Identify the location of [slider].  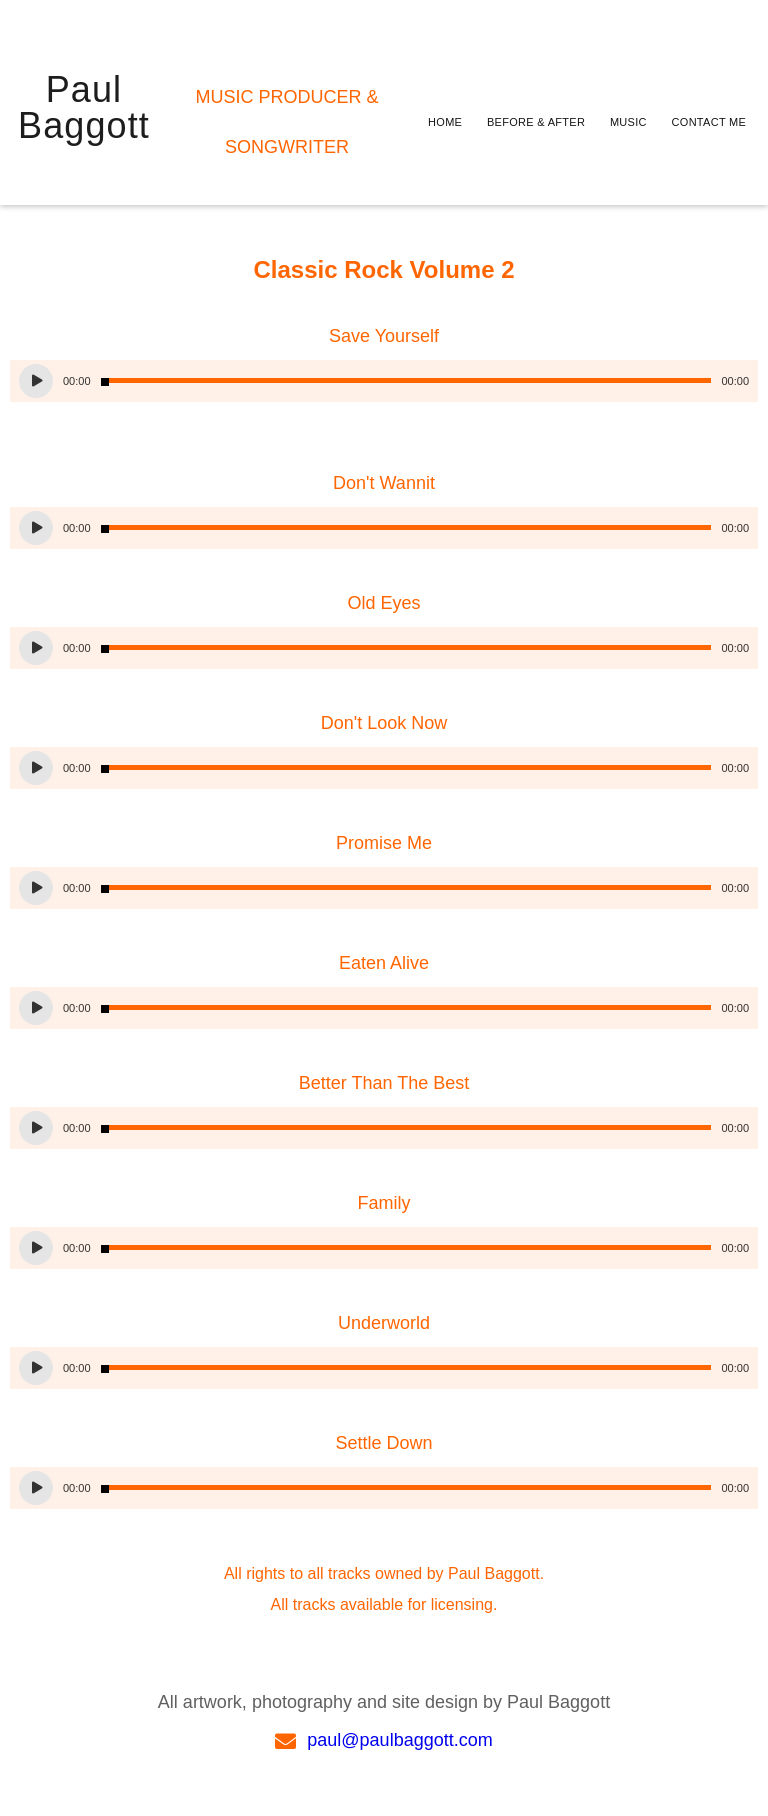
(406, 380).